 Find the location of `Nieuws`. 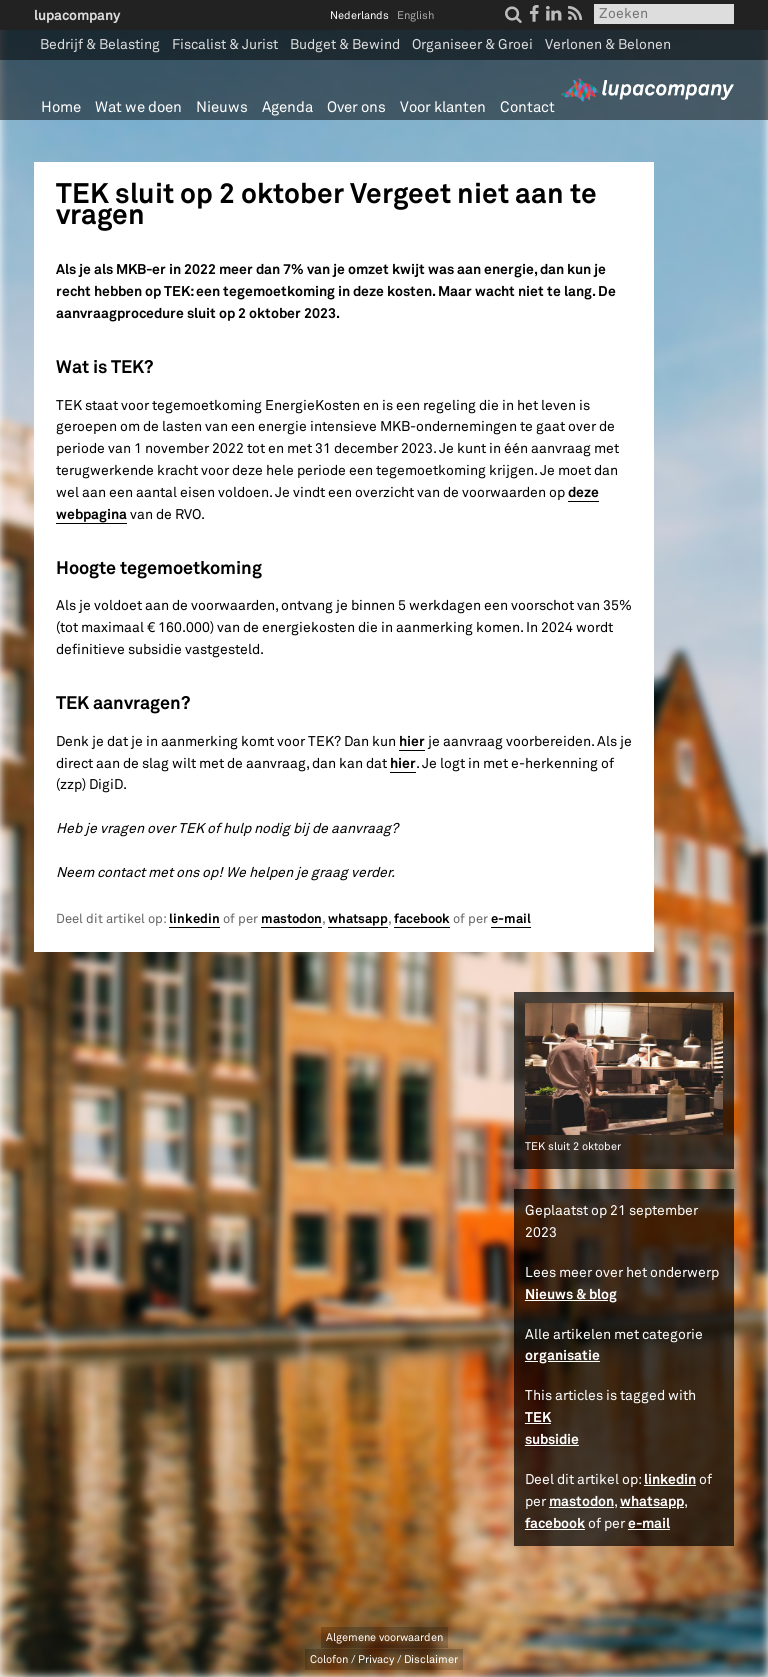

Nieuws is located at coordinates (222, 107).